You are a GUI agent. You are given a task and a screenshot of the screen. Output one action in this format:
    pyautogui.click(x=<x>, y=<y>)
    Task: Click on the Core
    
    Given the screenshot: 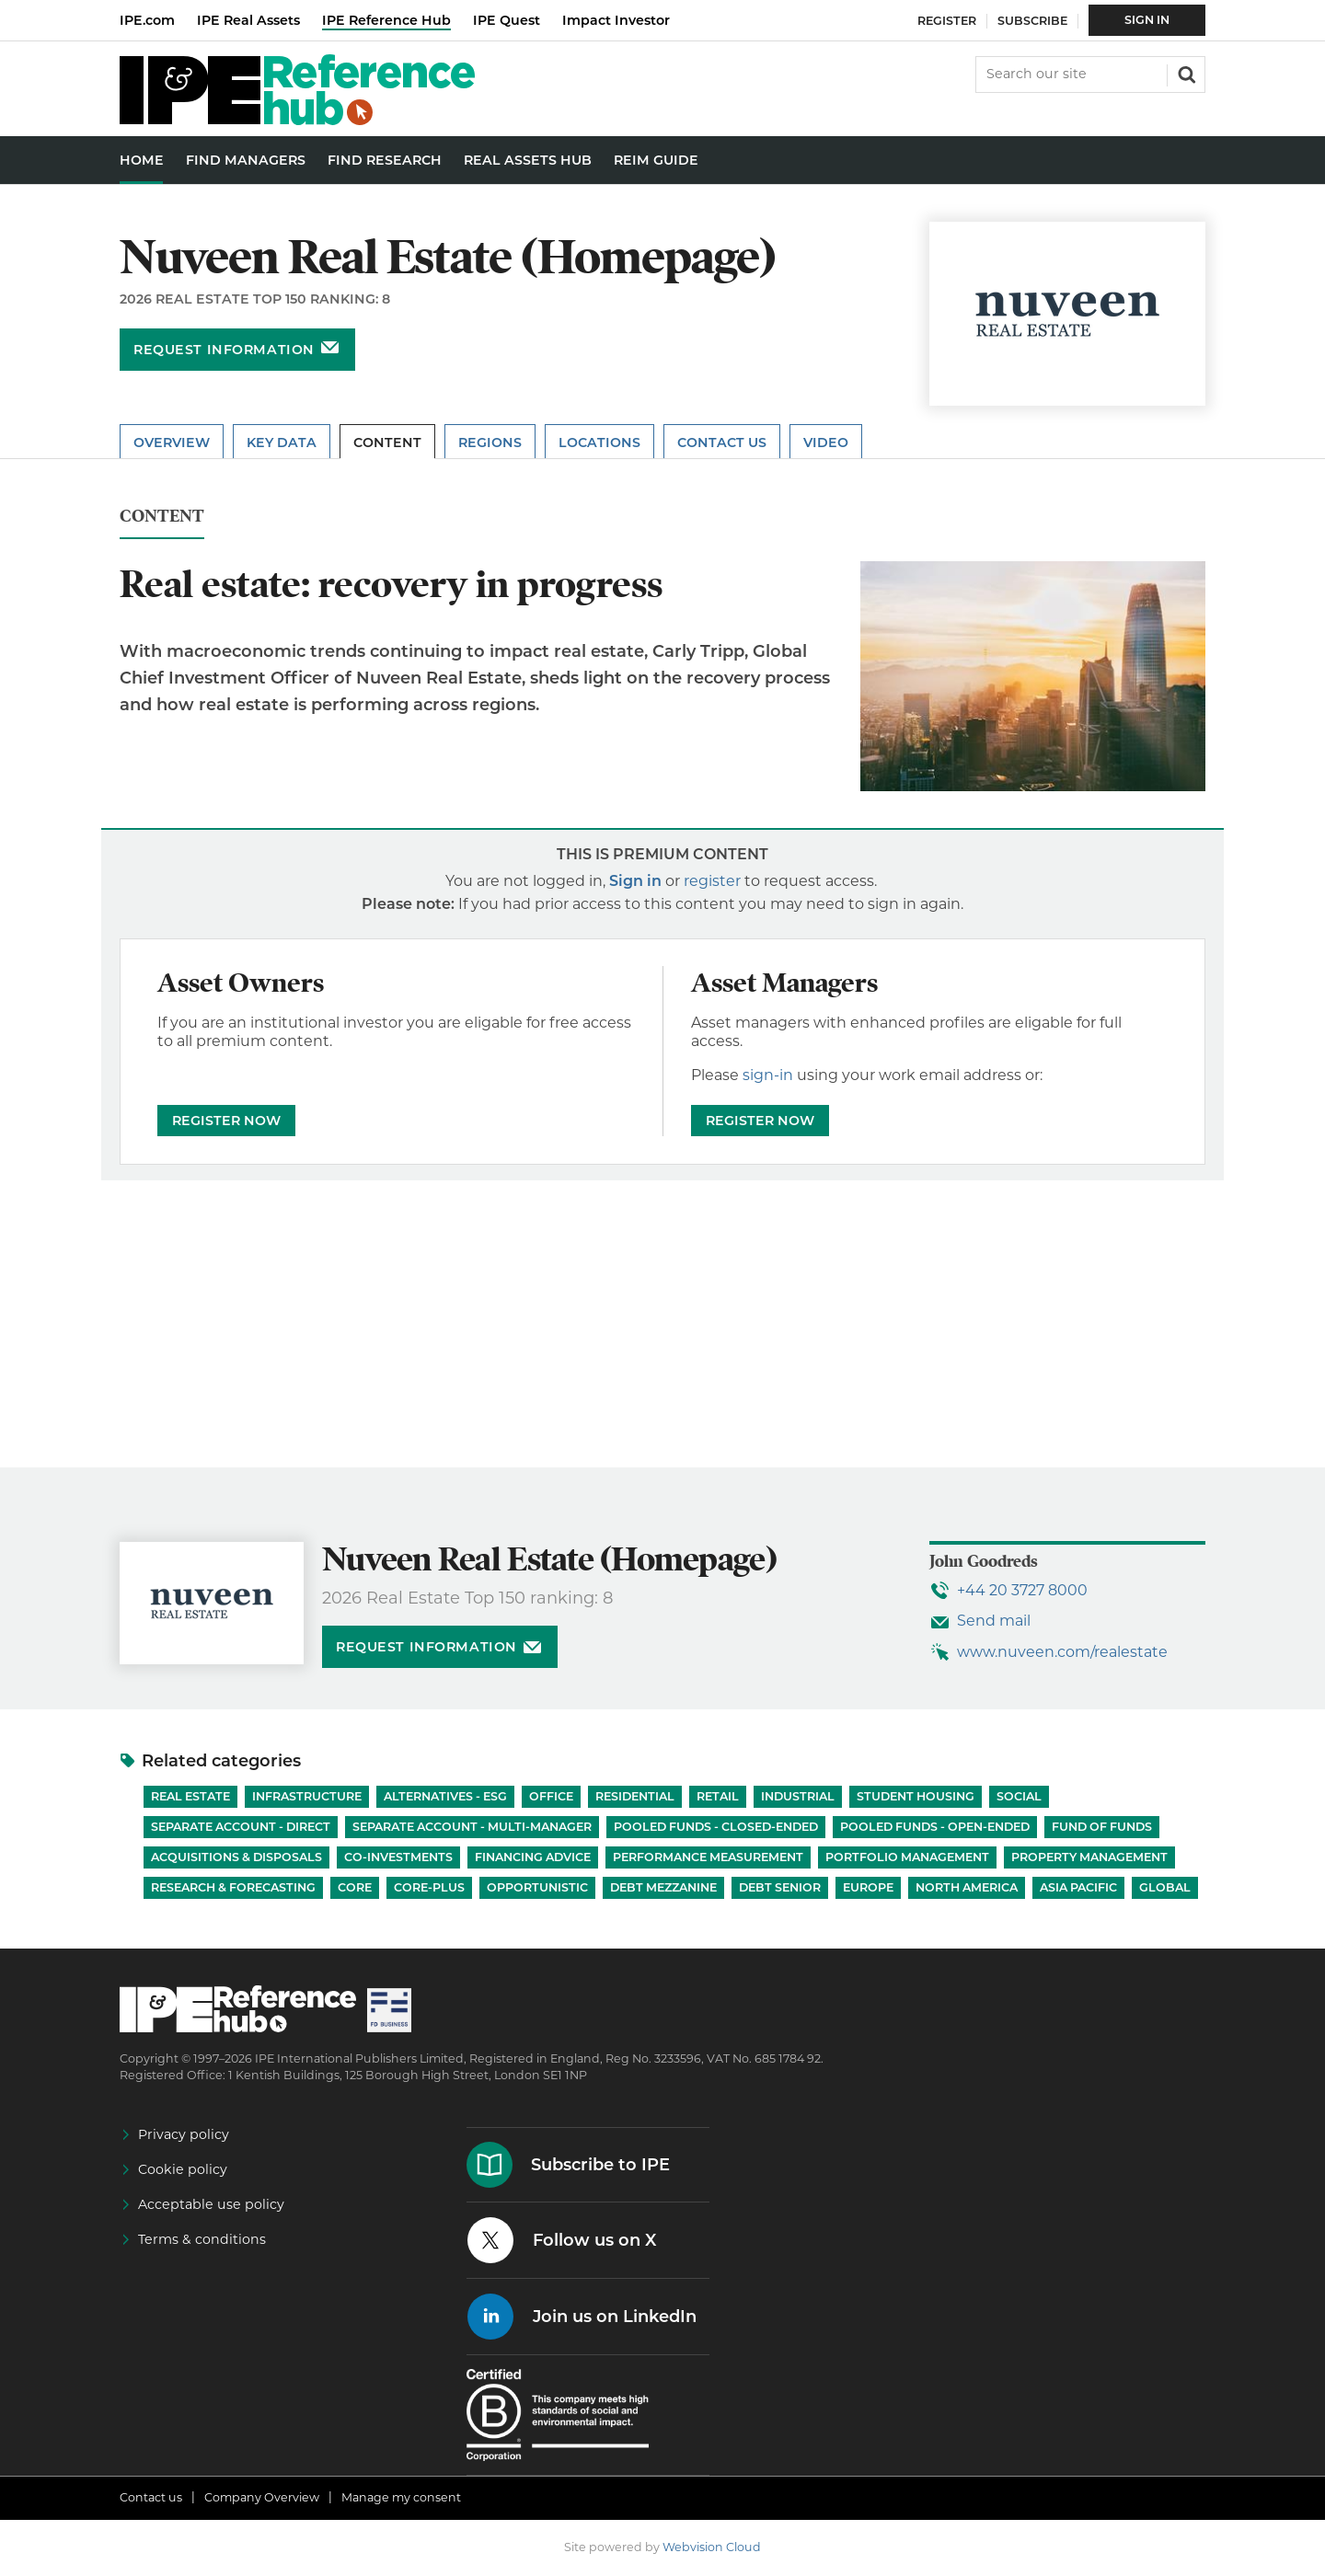 What is the action you would take?
    pyautogui.click(x=355, y=1887)
    